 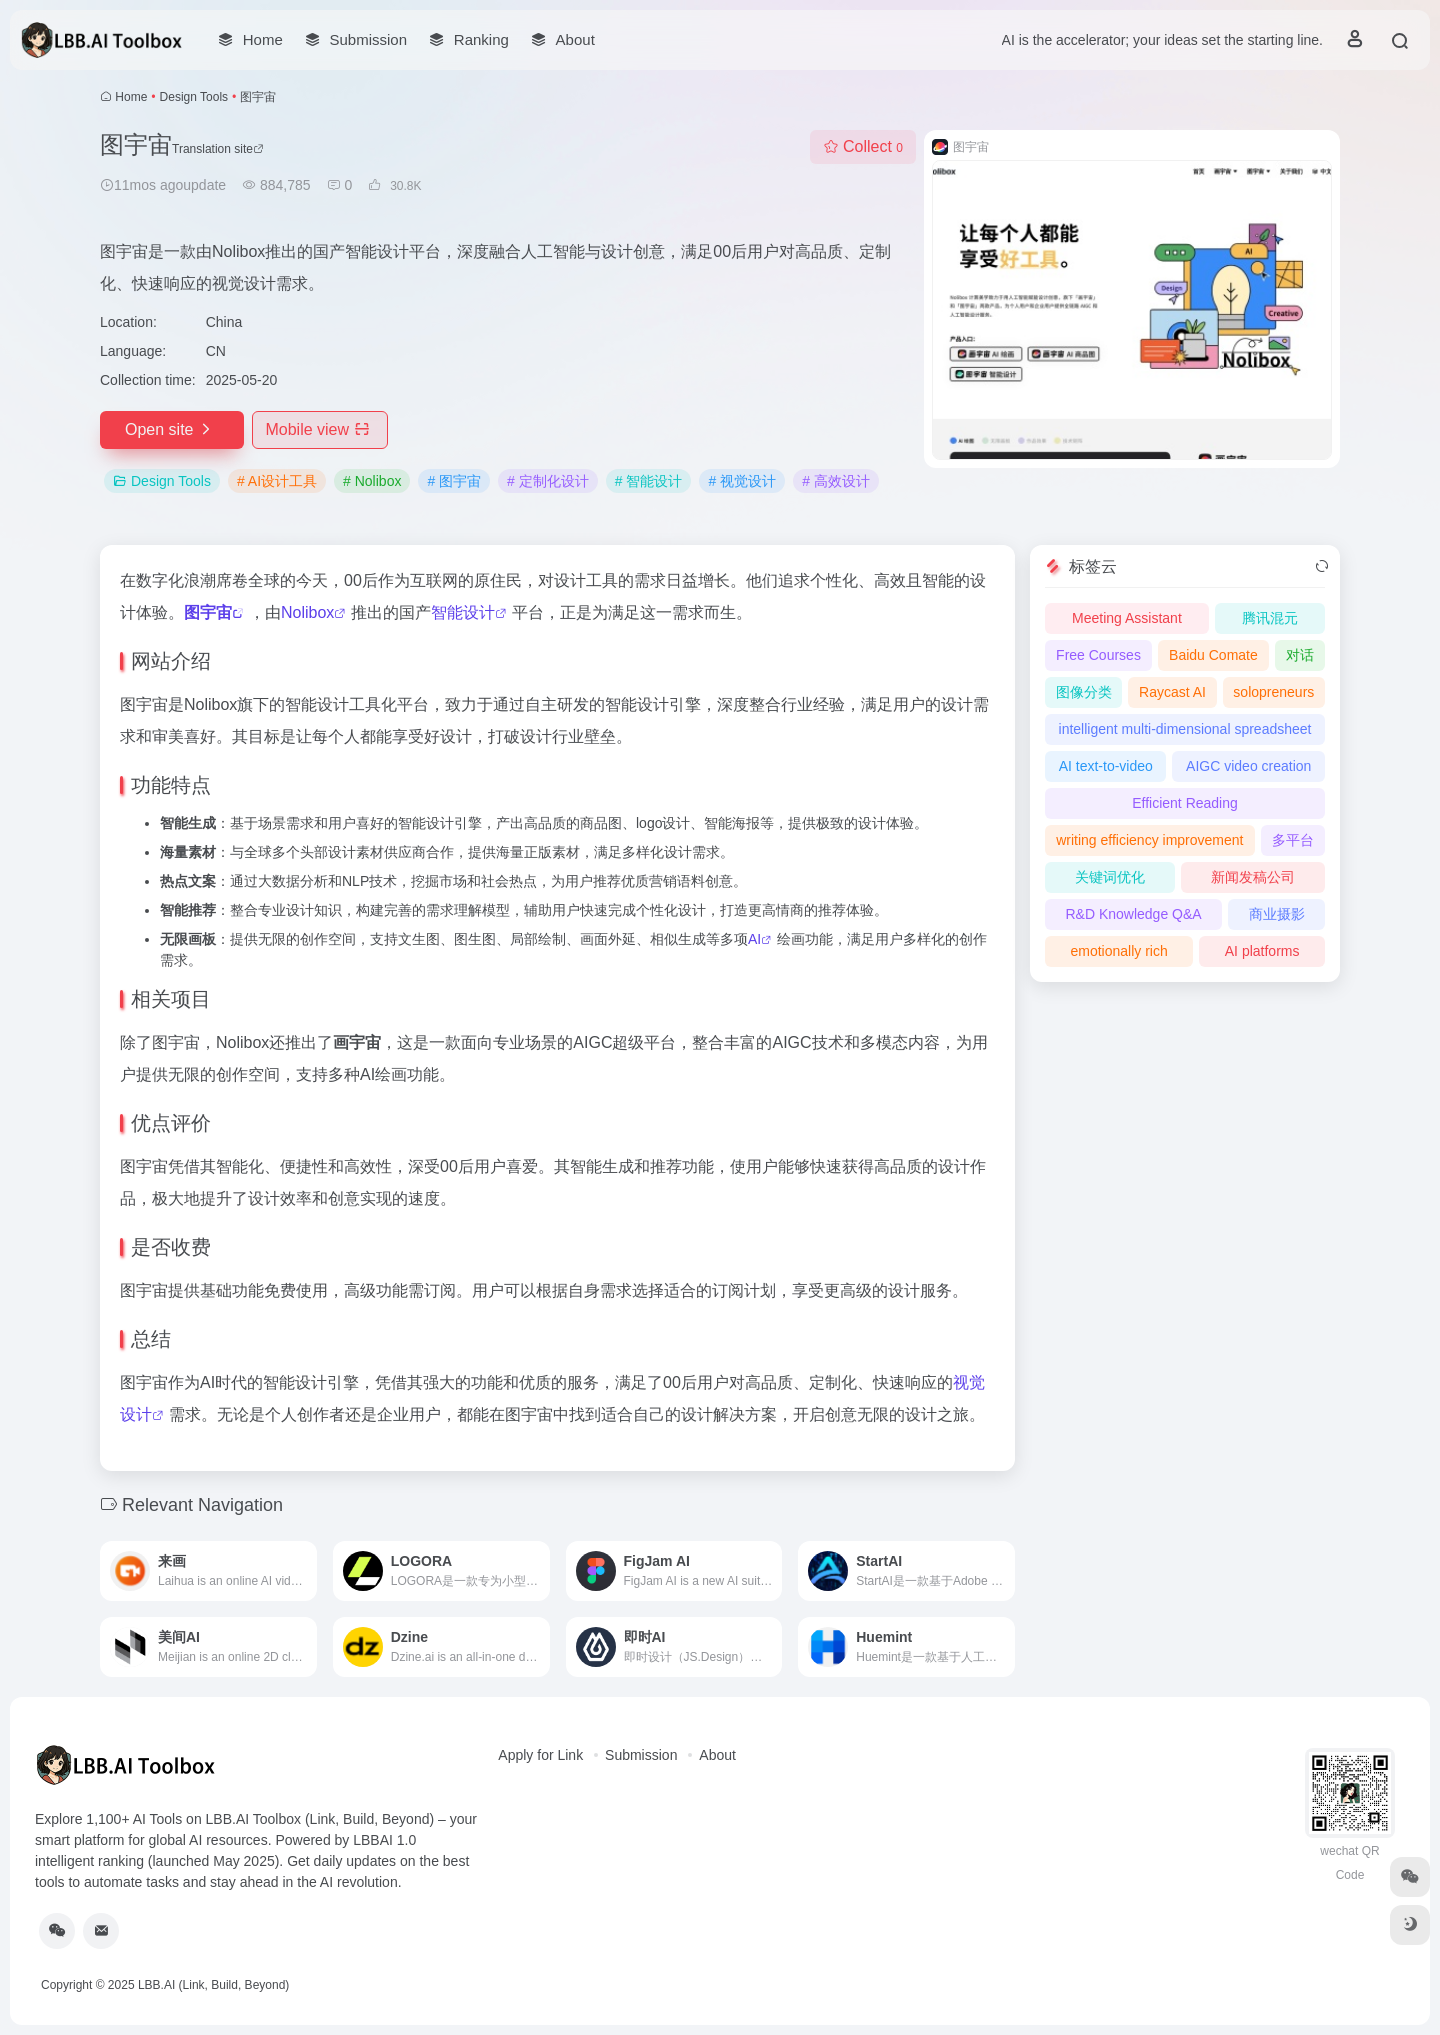 I want to click on Efficient Reading, so click(x=1185, y=803).